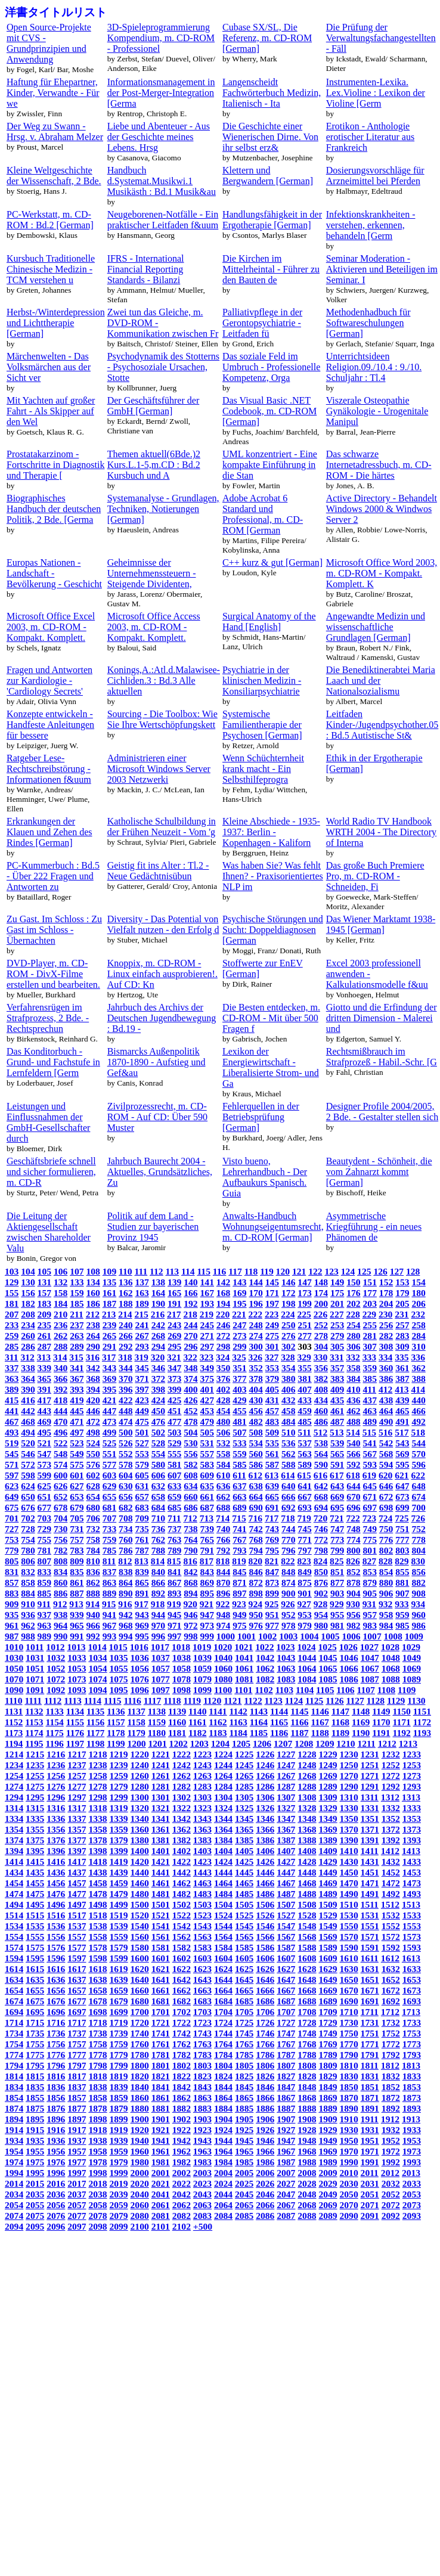 This screenshot has width=440, height=2576. I want to click on World Radio TV Handbook WRTH 2004 - The Directory of Interna, so click(381, 832).